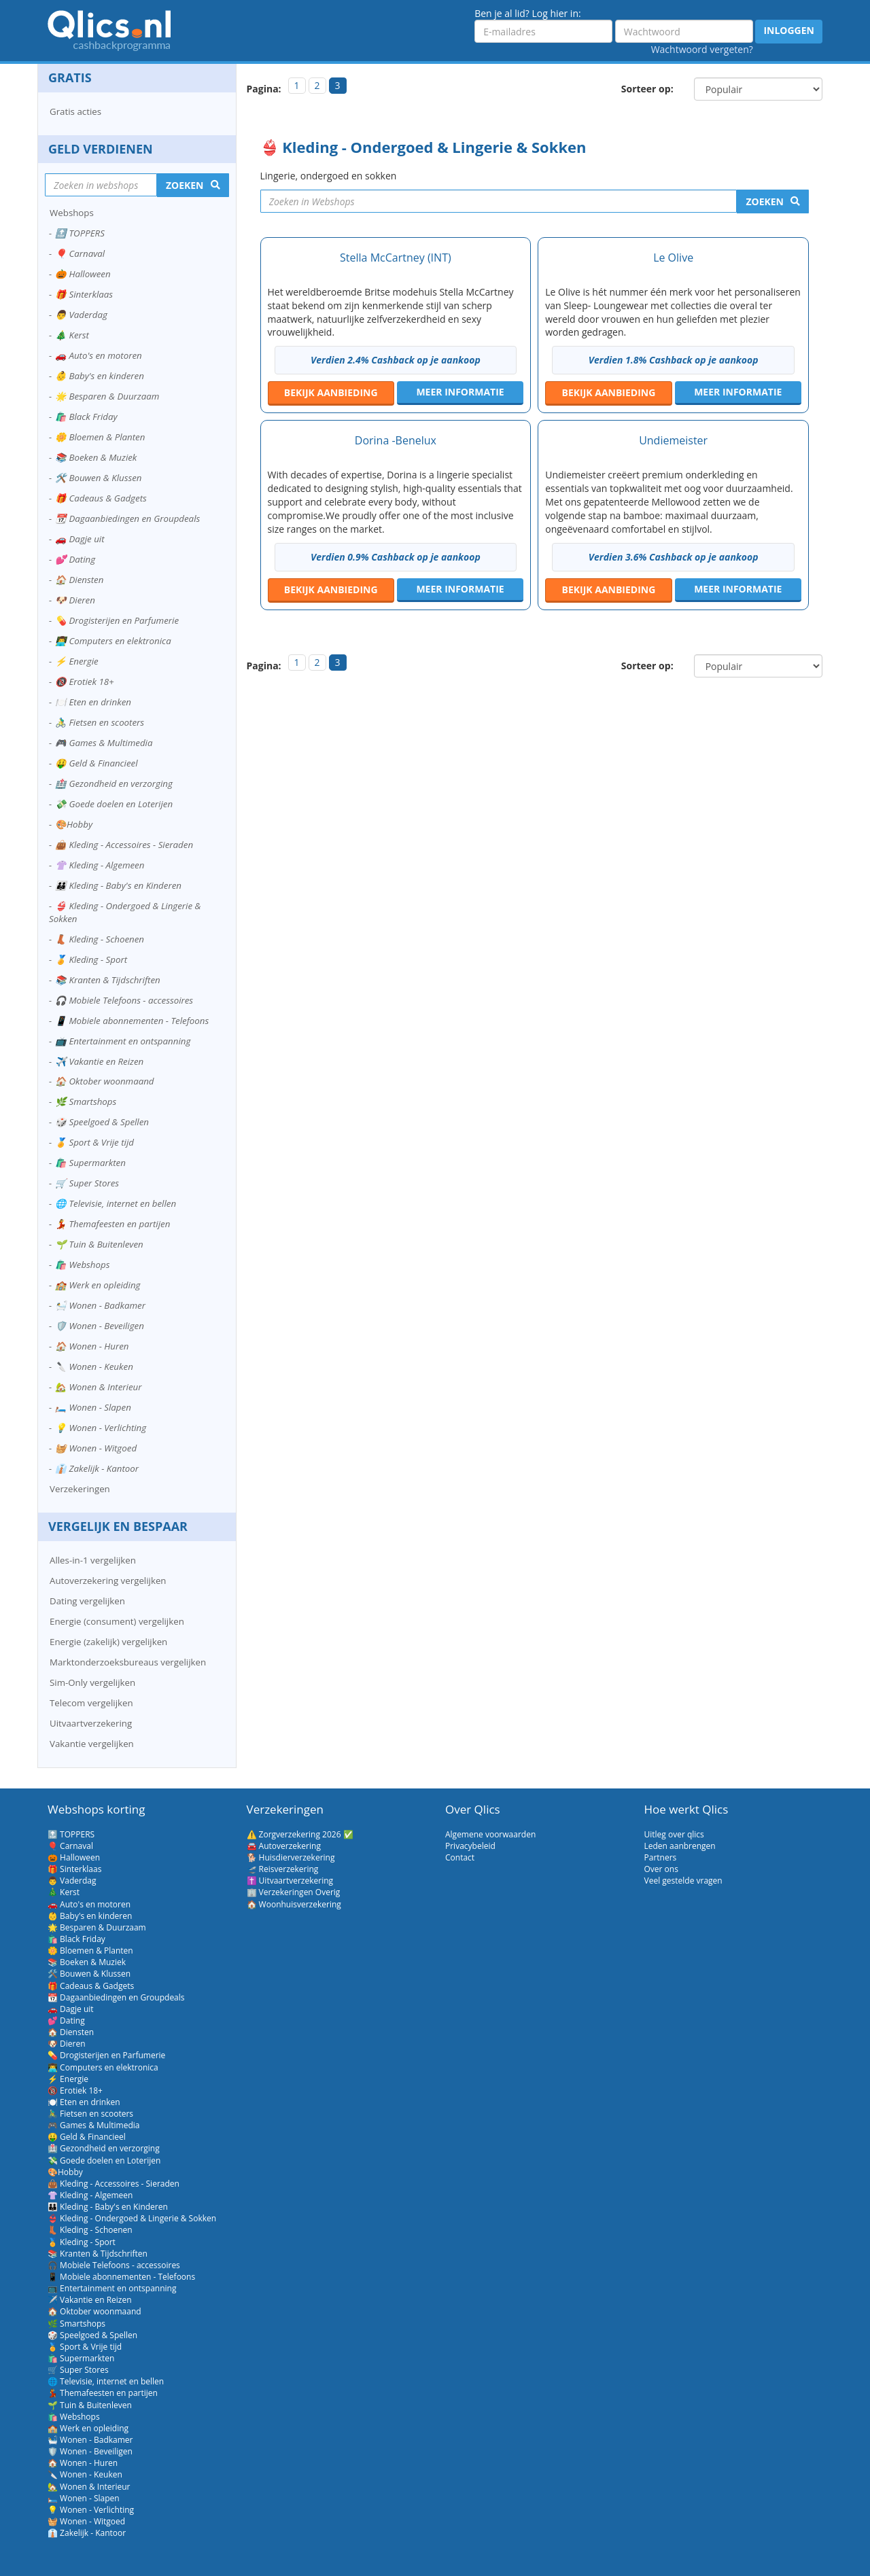  Describe the element at coordinates (113, 641) in the screenshot. I see `👨‍💻 Computers en elektronica` at that location.